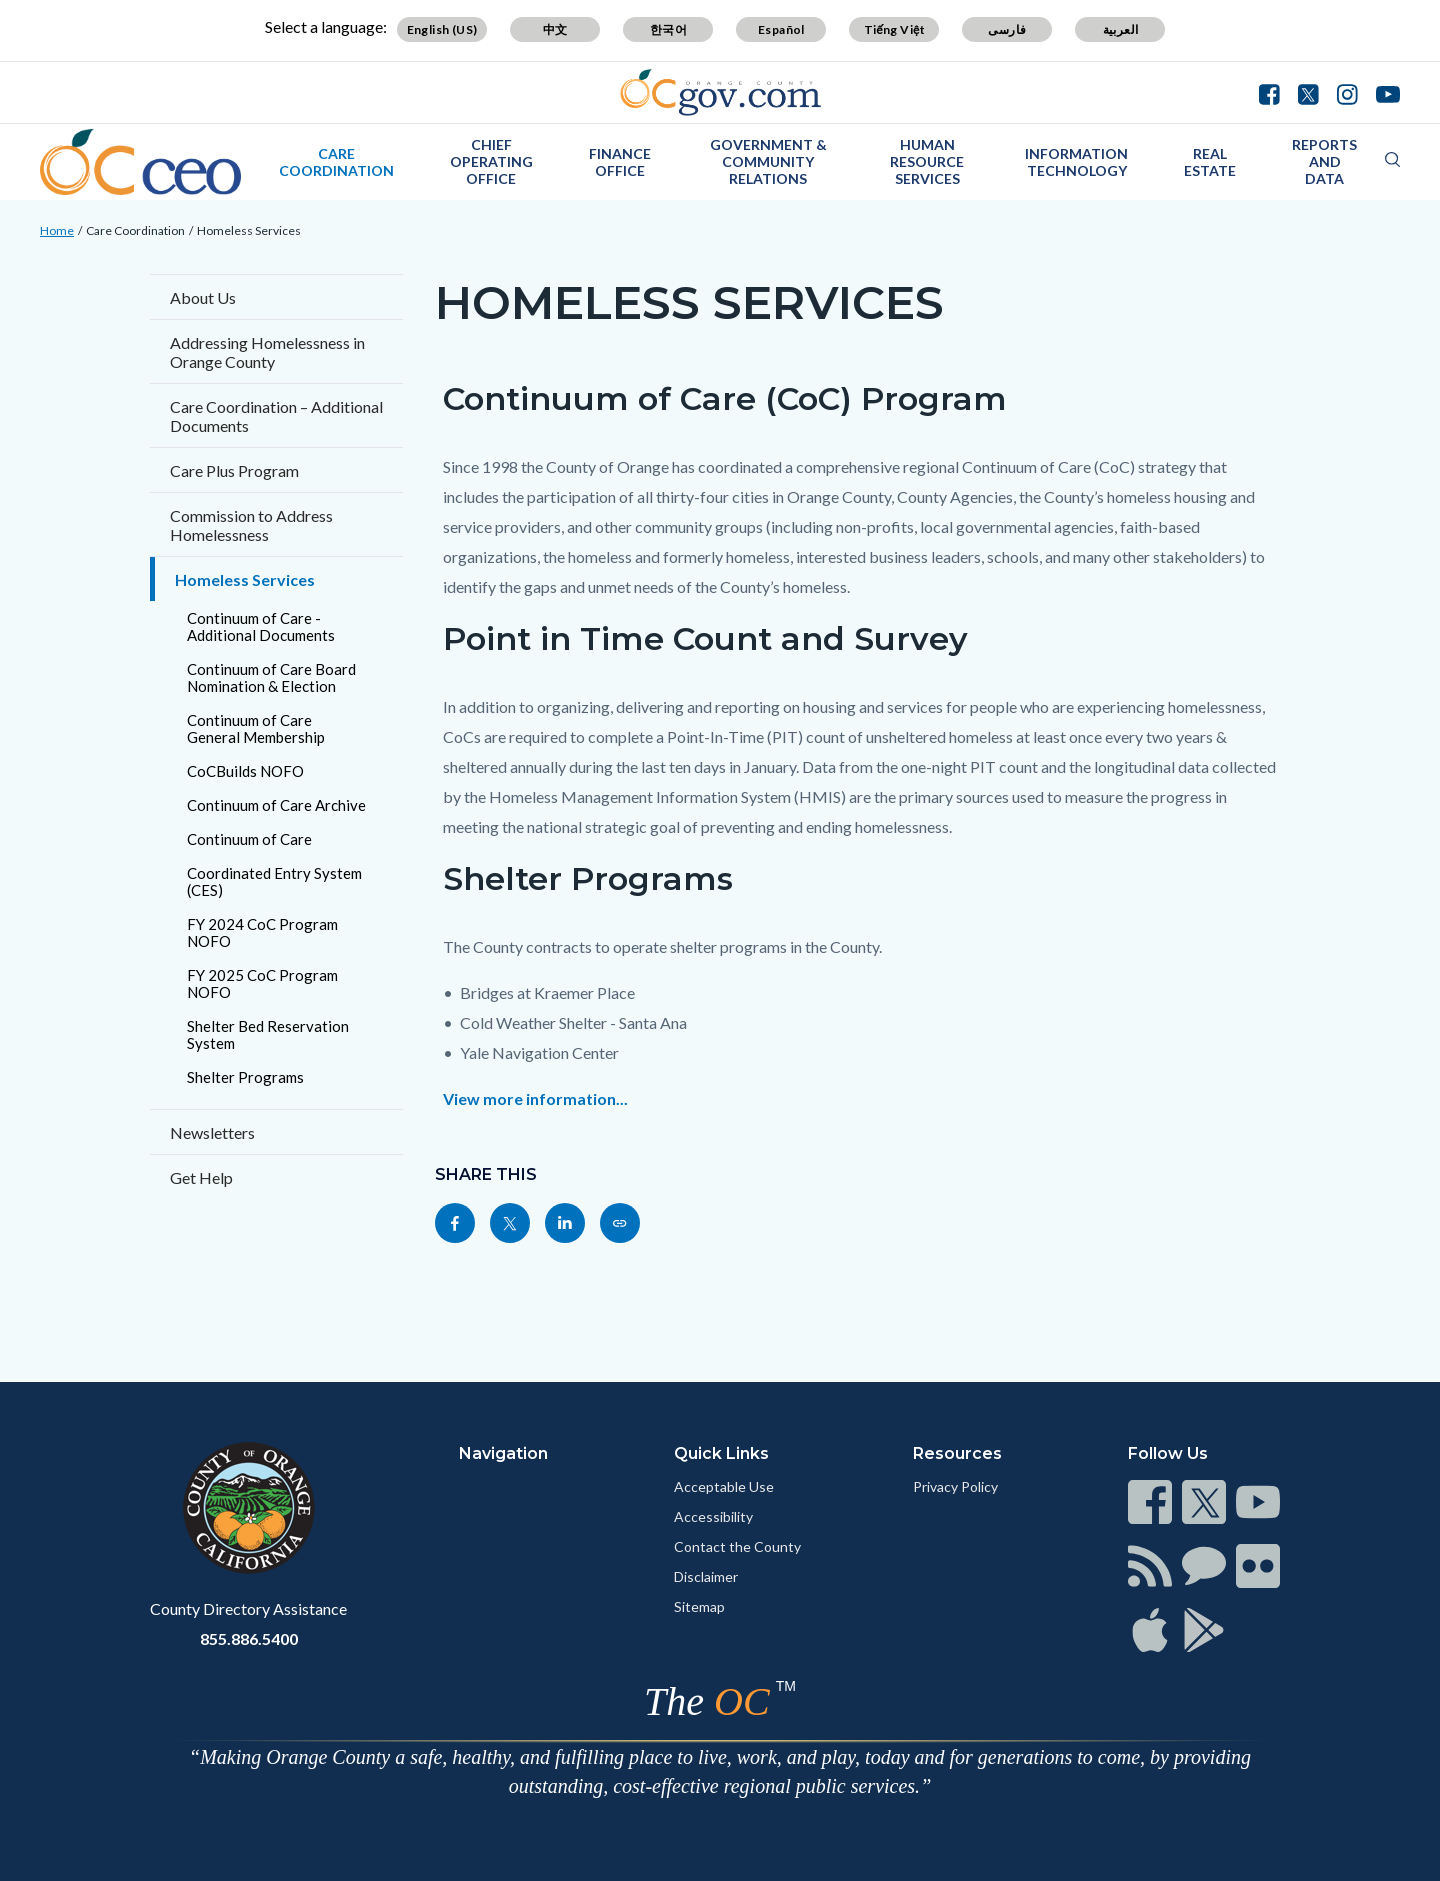 Image resolution: width=1440 pixels, height=1881 pixels. What do you see at coordinates (262, 983) in the screenshot?
I see `FY 2025 CoC Program NOFO` at bounding box center [262, 983].